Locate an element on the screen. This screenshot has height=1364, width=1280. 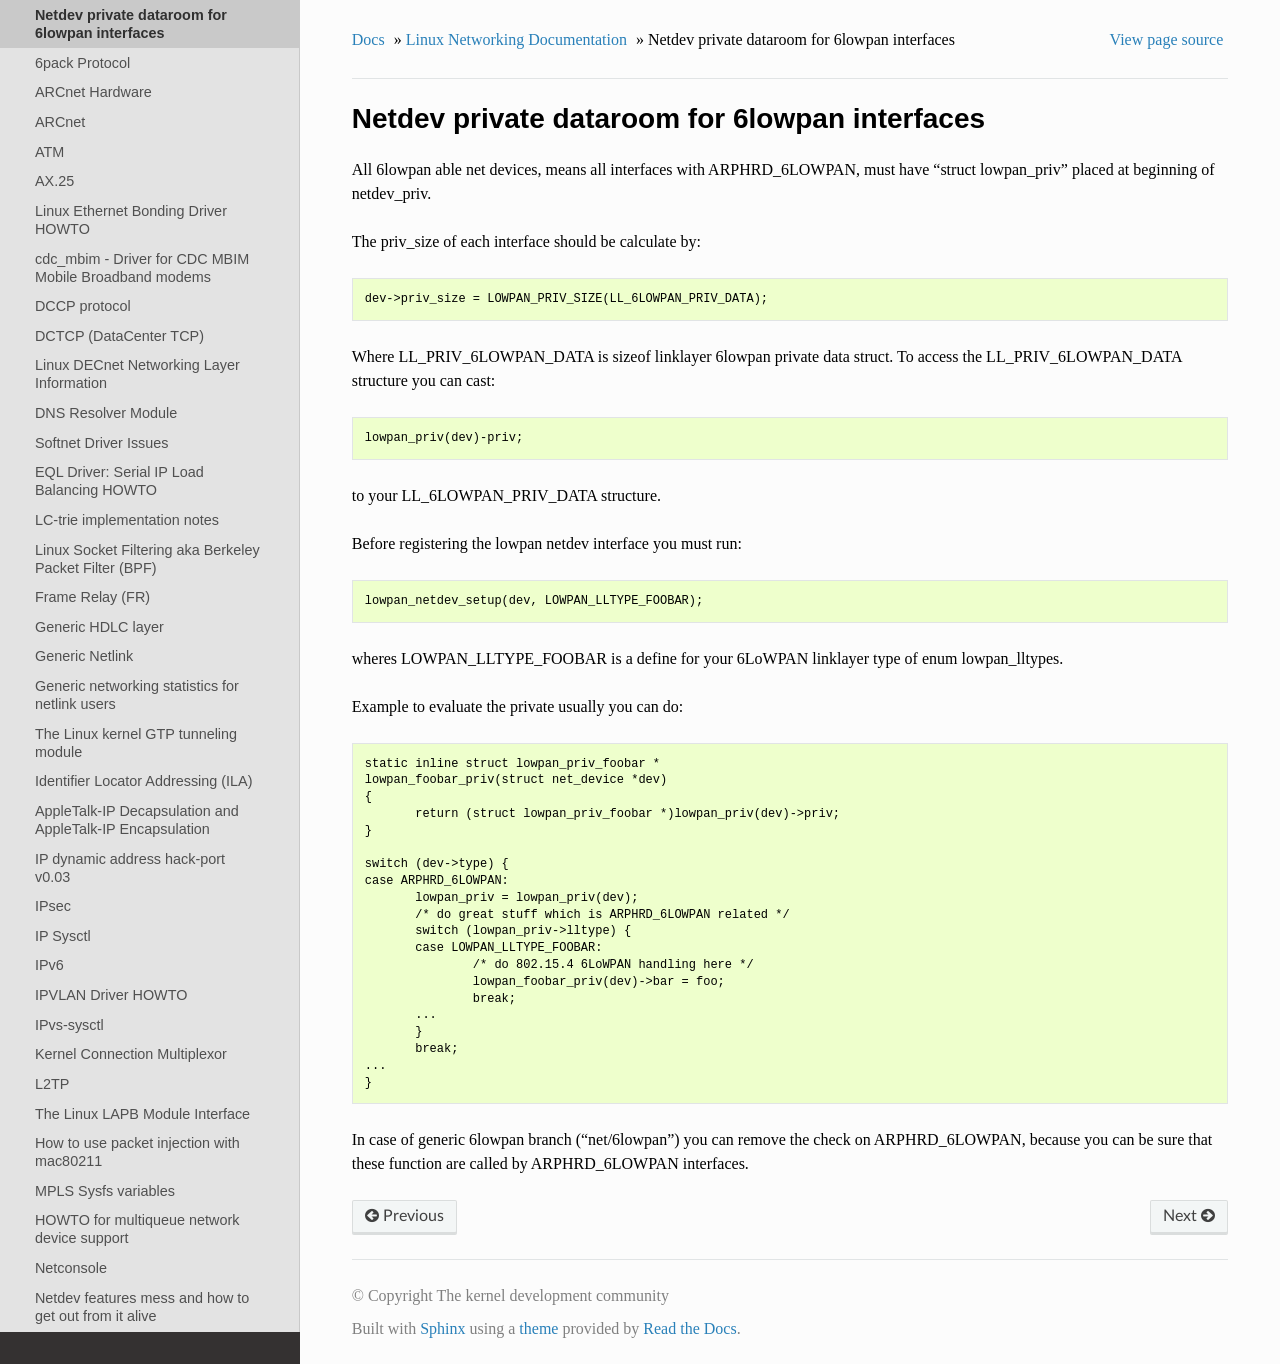
cdc_mbim - Driver for CDC MBIM Mobile Broadband modems is located at coordinates (142, 268).